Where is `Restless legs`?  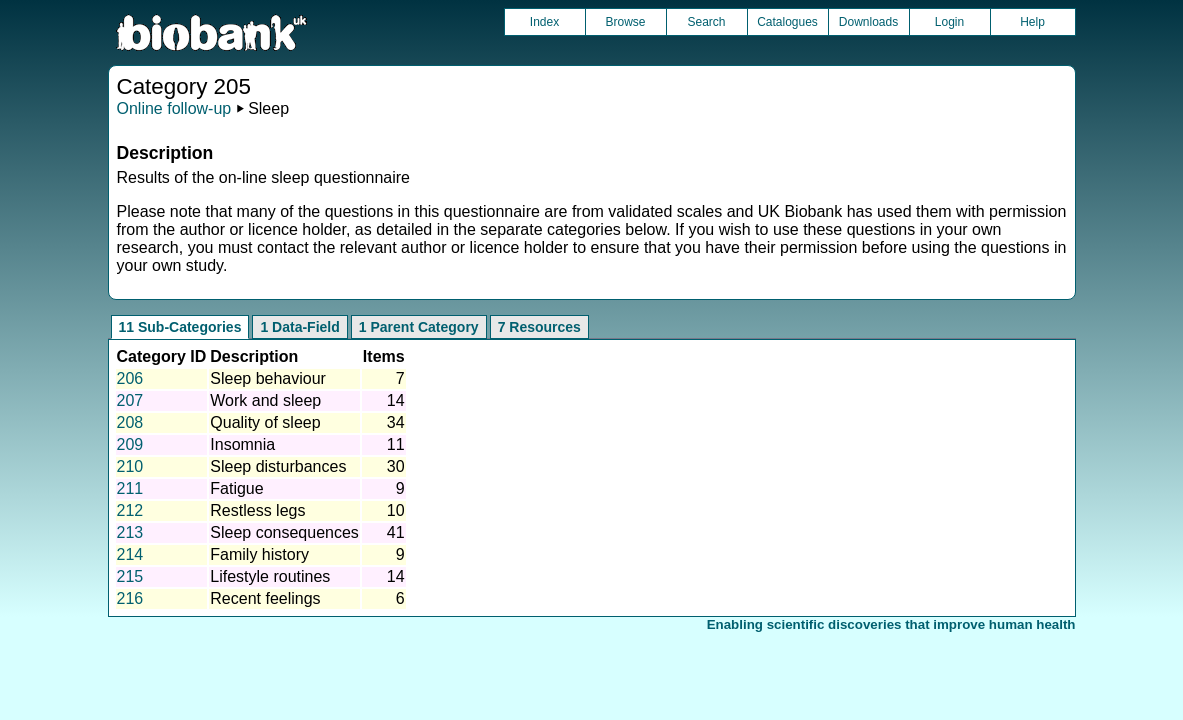 Restless legs is located at coordinates (257, 510).